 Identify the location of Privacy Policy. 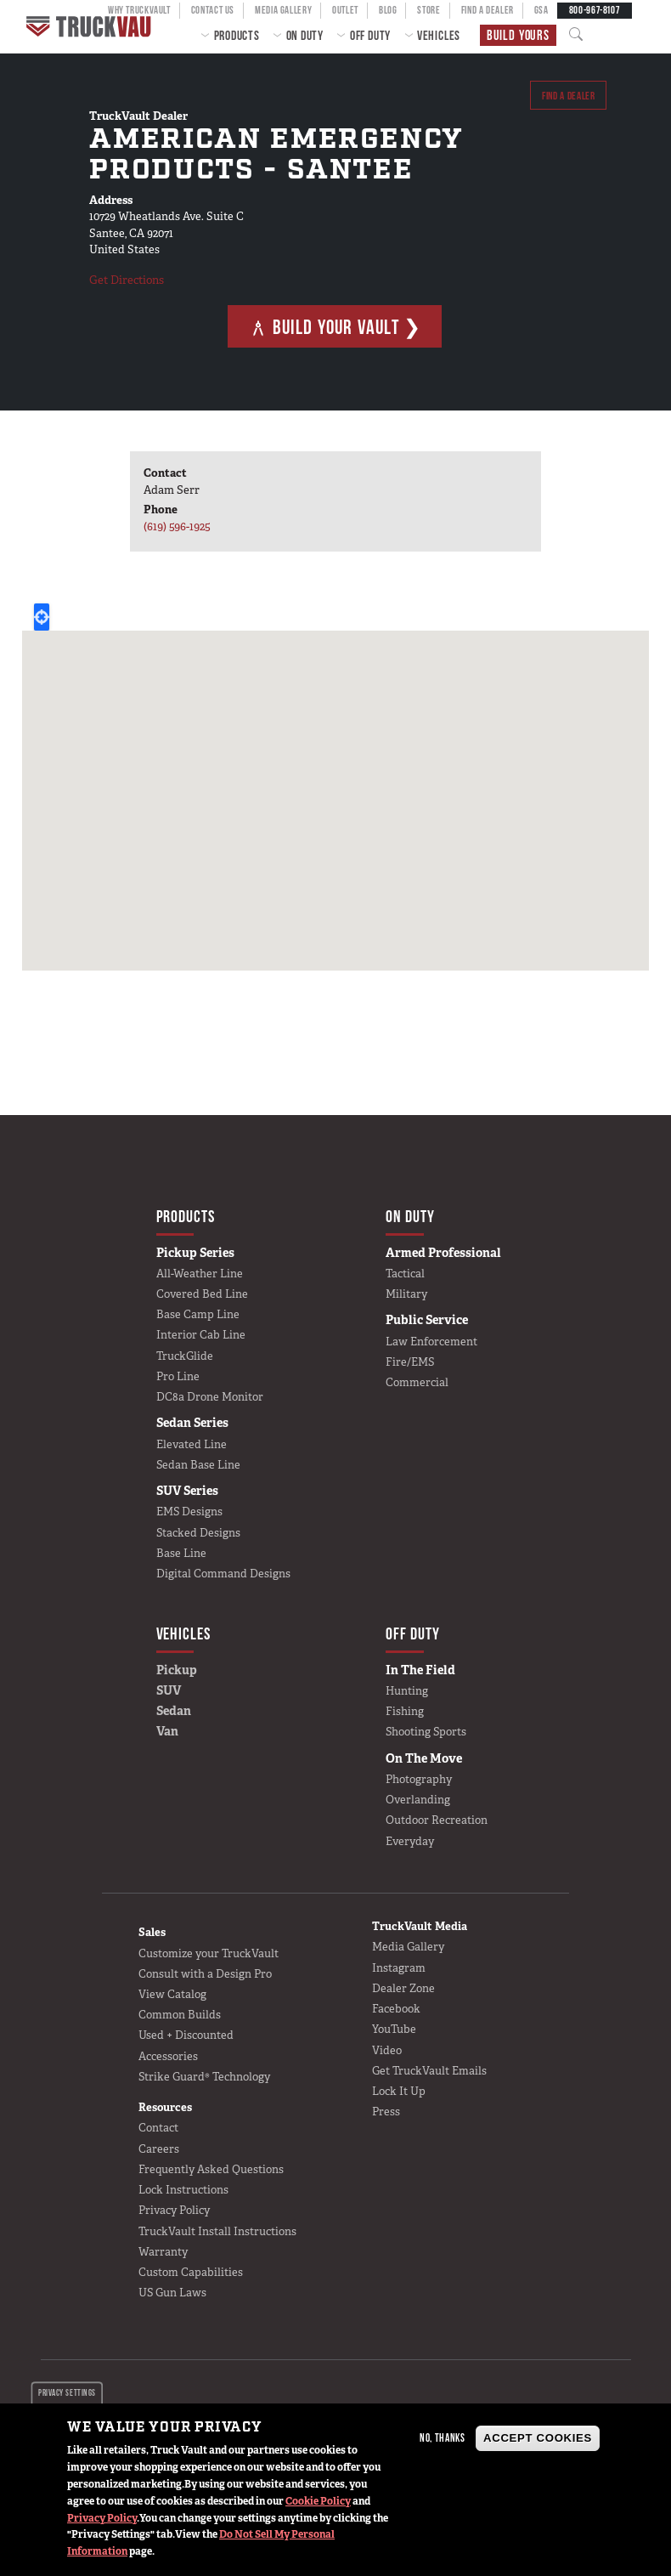
(102, 2518).